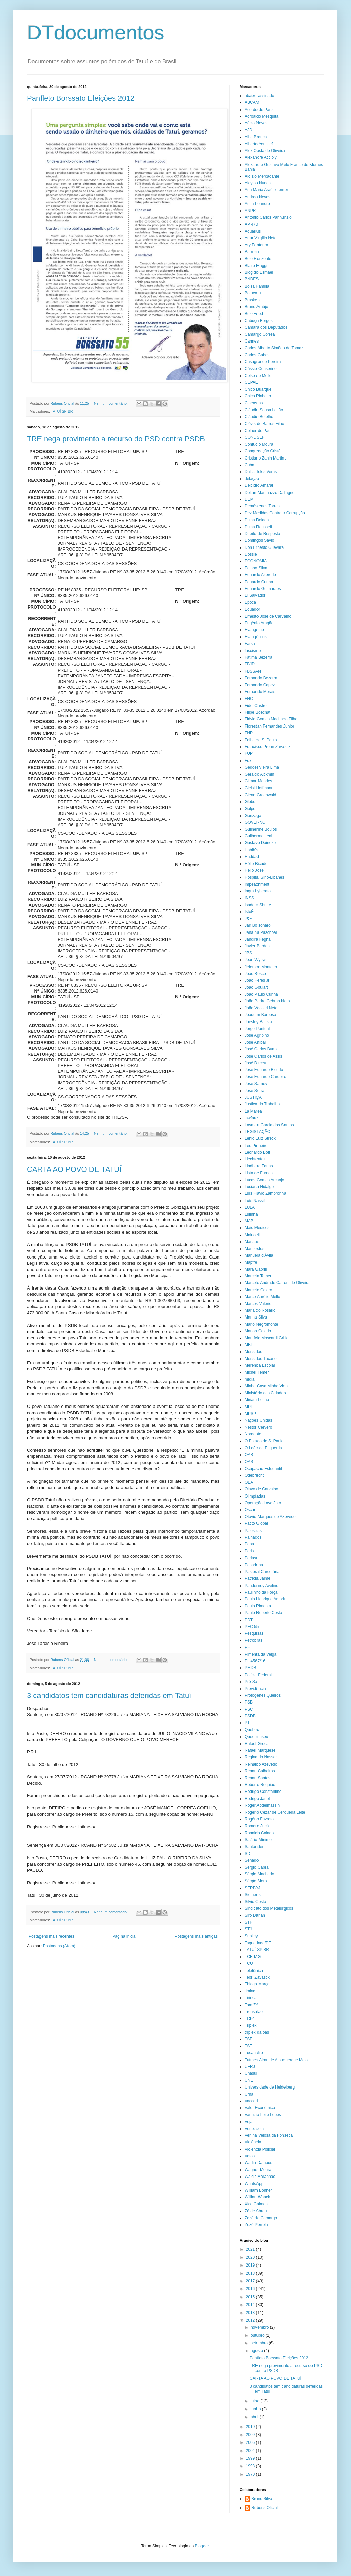 The width and height of the screenshot is (351, 2576). What do you see at coordinates (254, 1090) in the screenshot?
I see `José Serra` at bounding box center [254, 1090].